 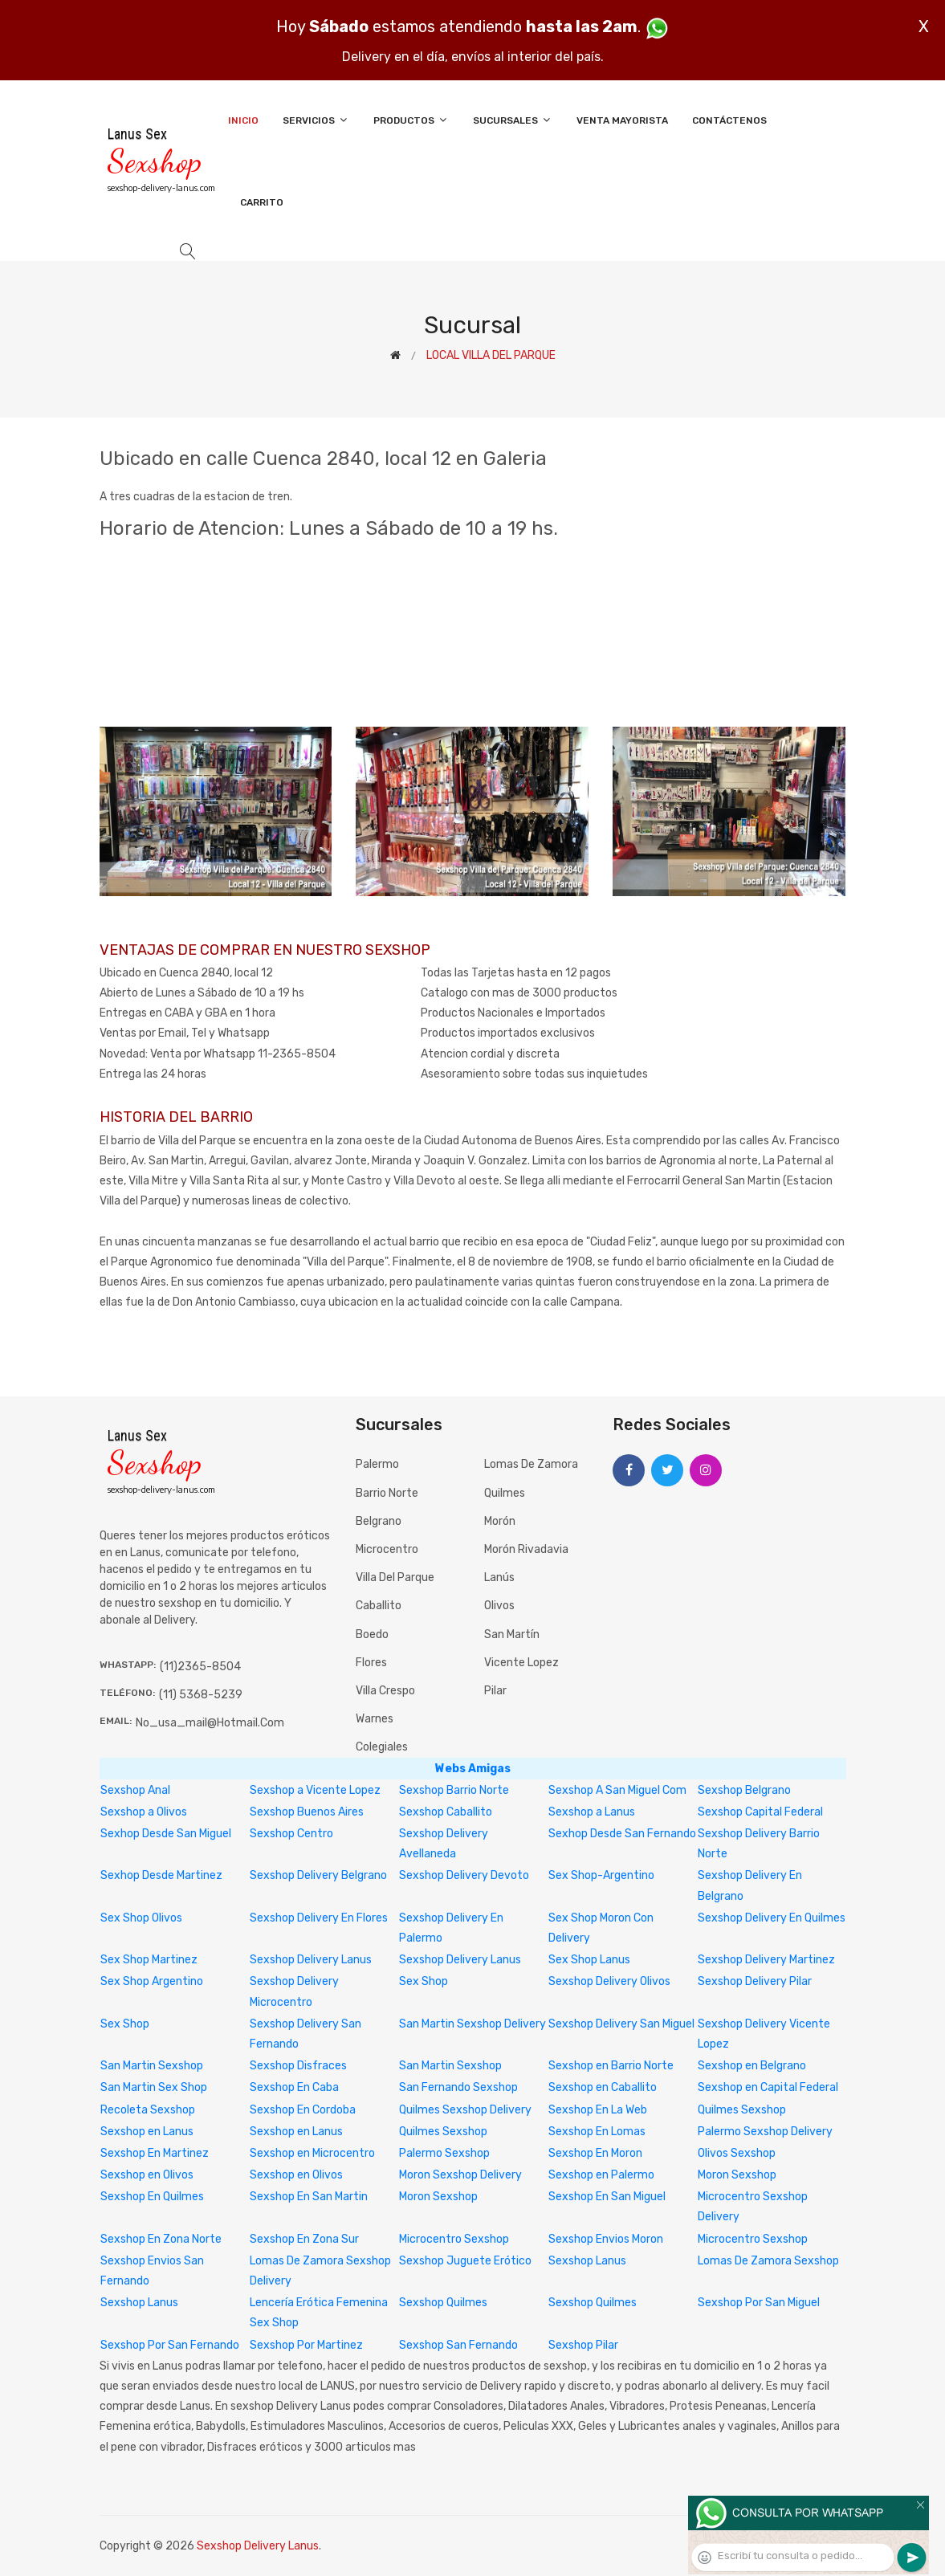 What do you see at coordinates (737, 2175) in the screenshot?
I see `Moron Sexshop` at bounding box center [737, 2175].